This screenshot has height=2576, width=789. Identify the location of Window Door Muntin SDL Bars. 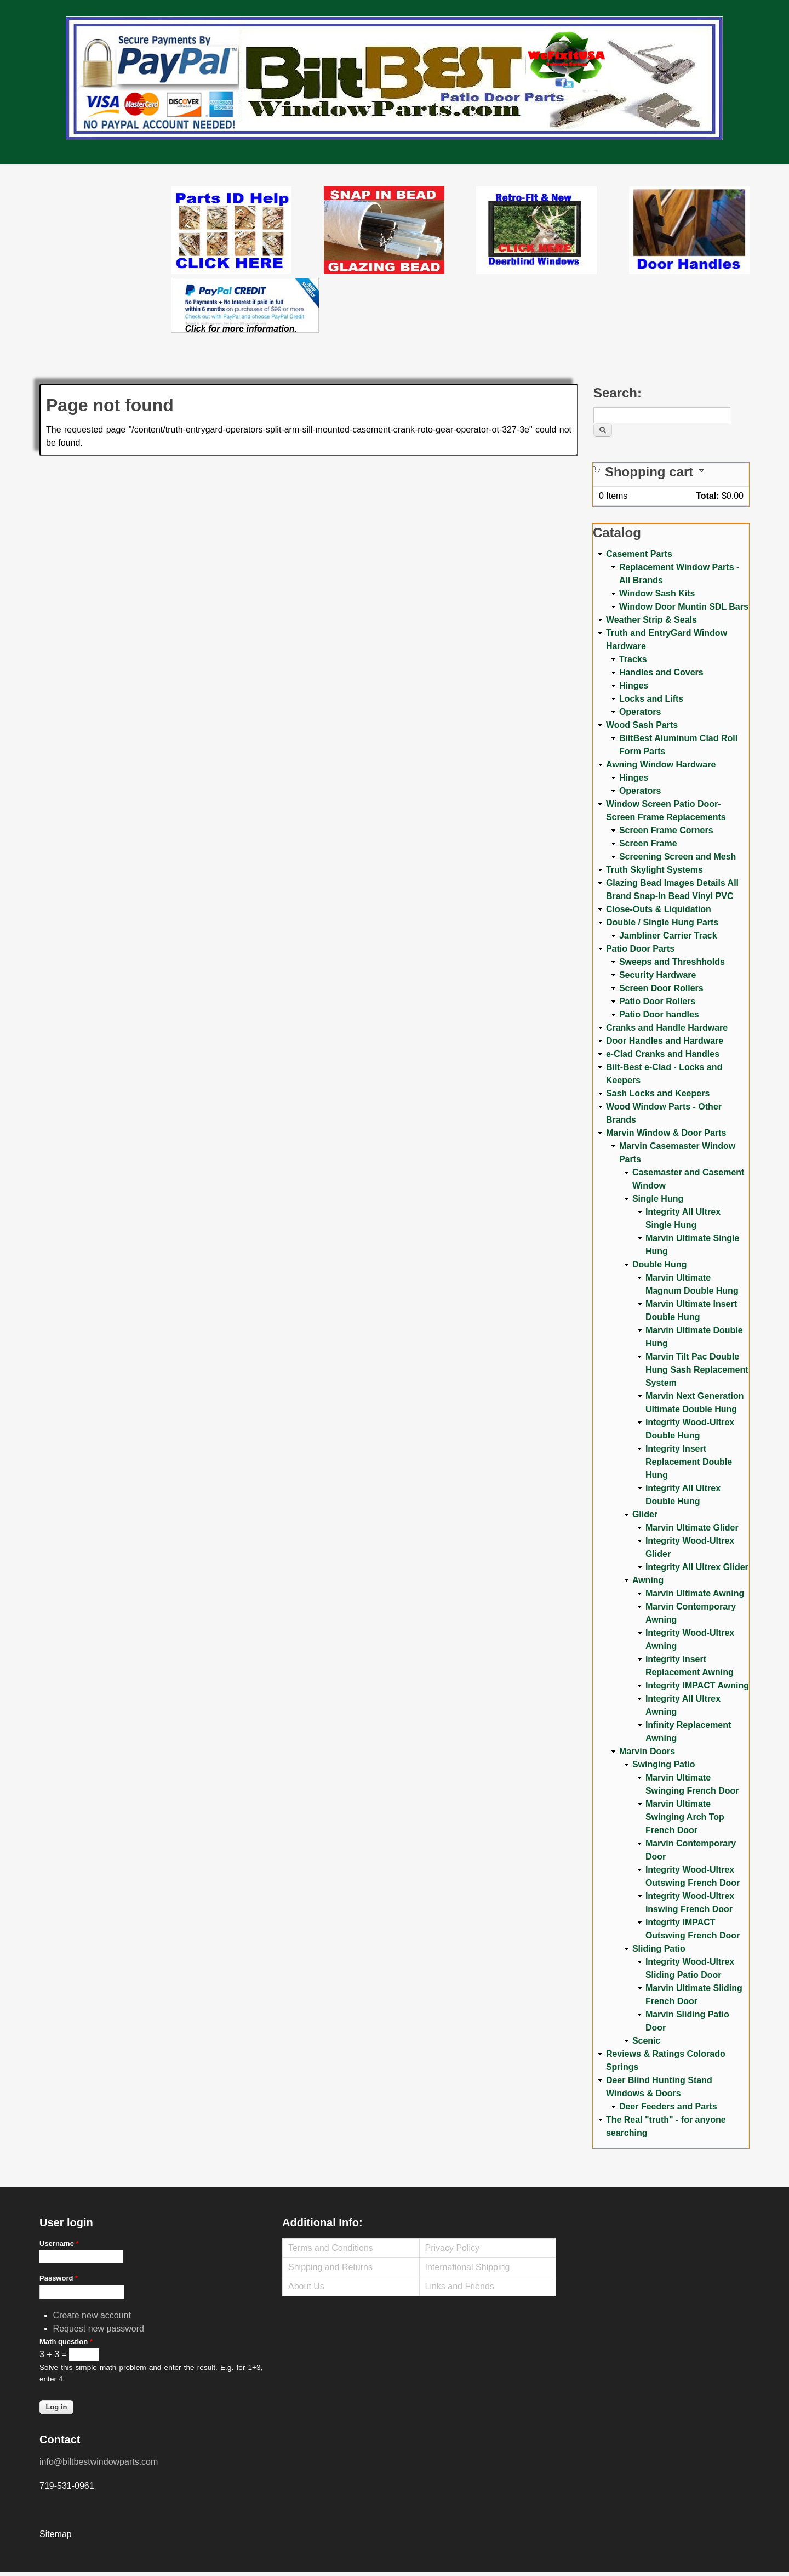
(683, 606).